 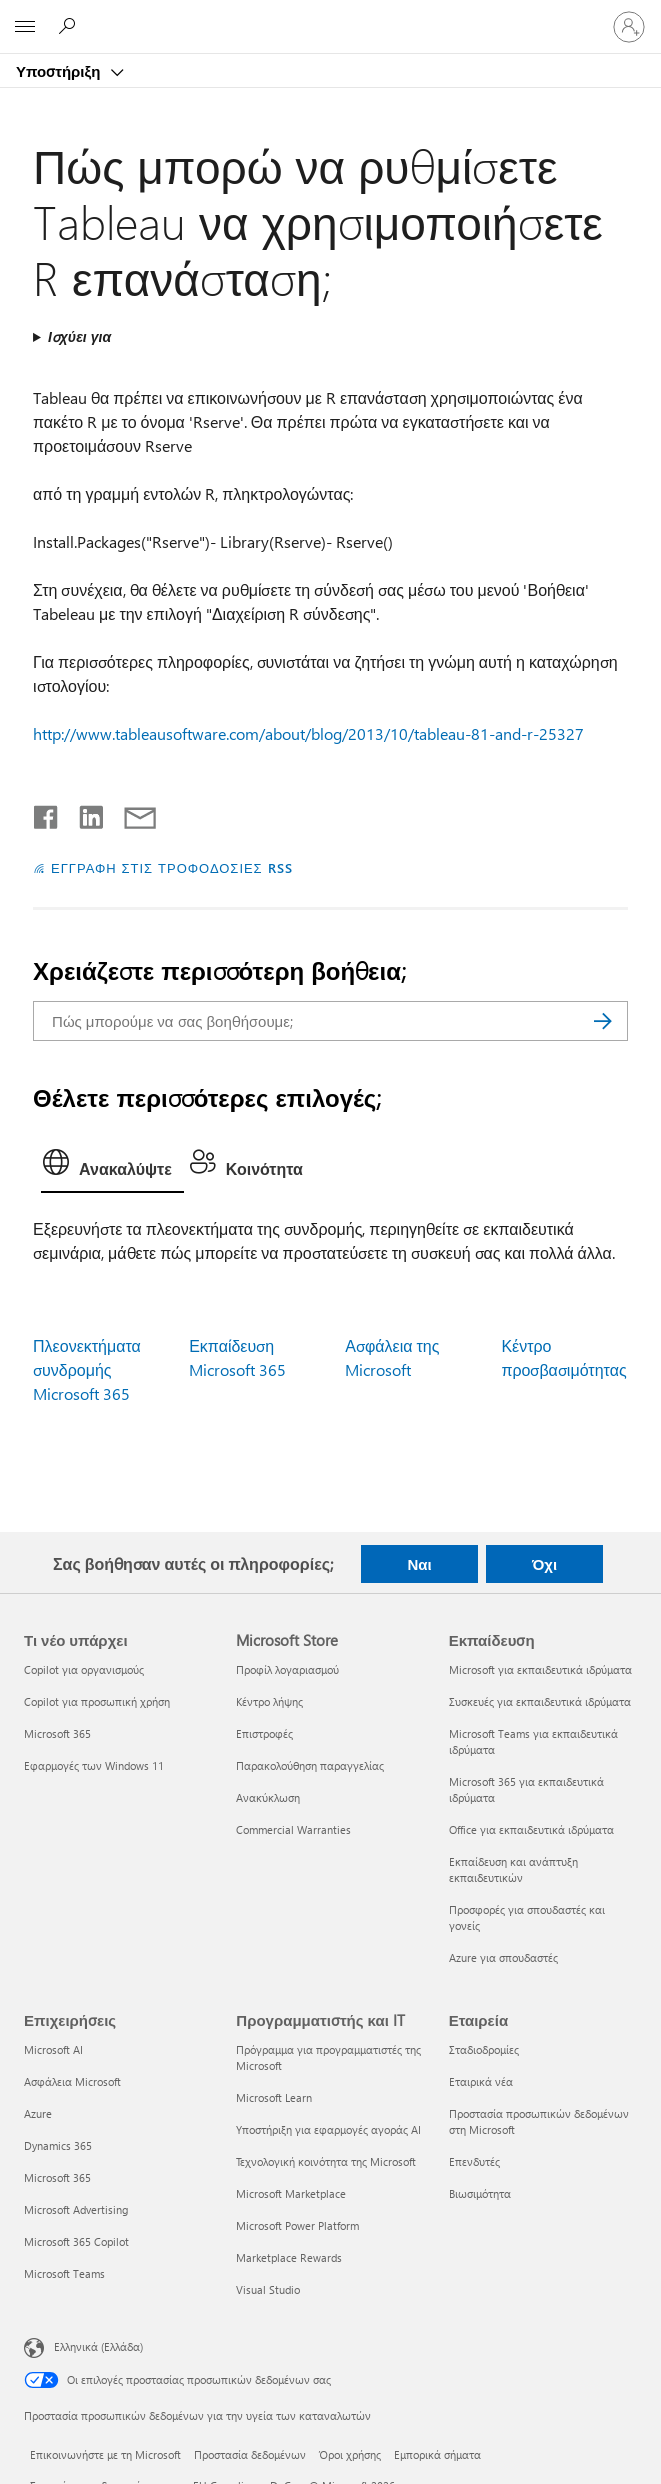 I want to click on Προστασία δεδομένων, so click(x=250, y=2454).